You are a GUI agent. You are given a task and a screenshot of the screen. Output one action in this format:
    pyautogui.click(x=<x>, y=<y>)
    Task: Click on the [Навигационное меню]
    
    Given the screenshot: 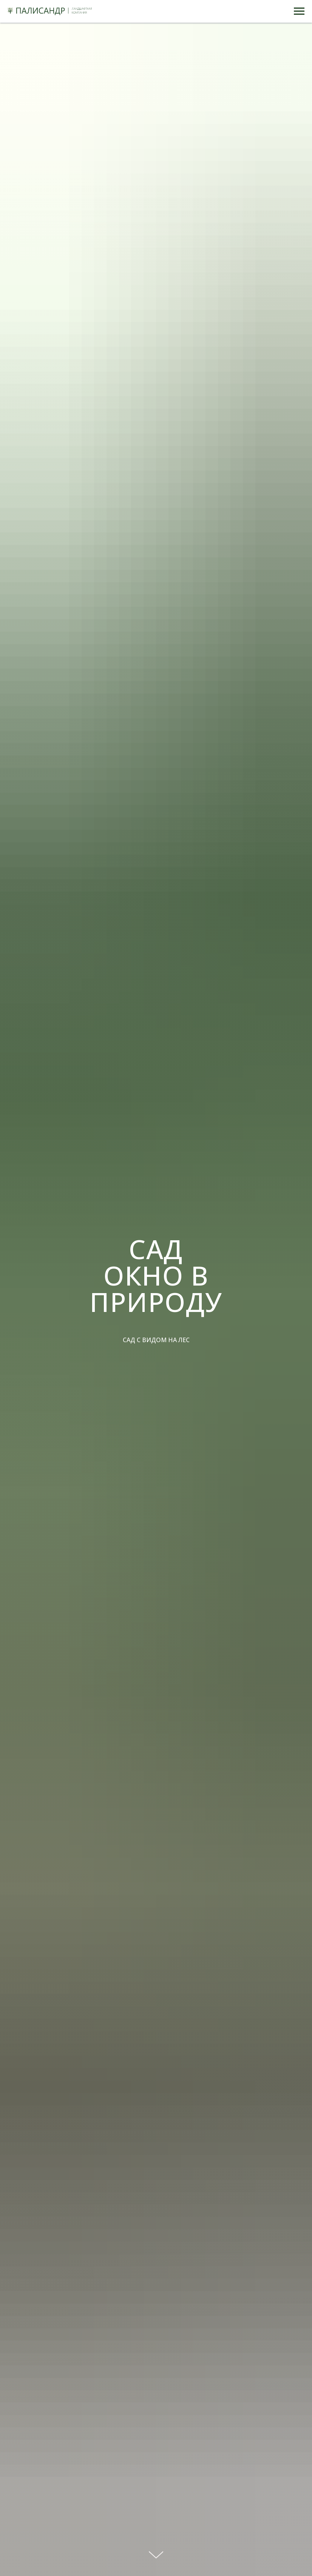 What is the action you would take?
    pyautogui.click(x=299, y=11)
    